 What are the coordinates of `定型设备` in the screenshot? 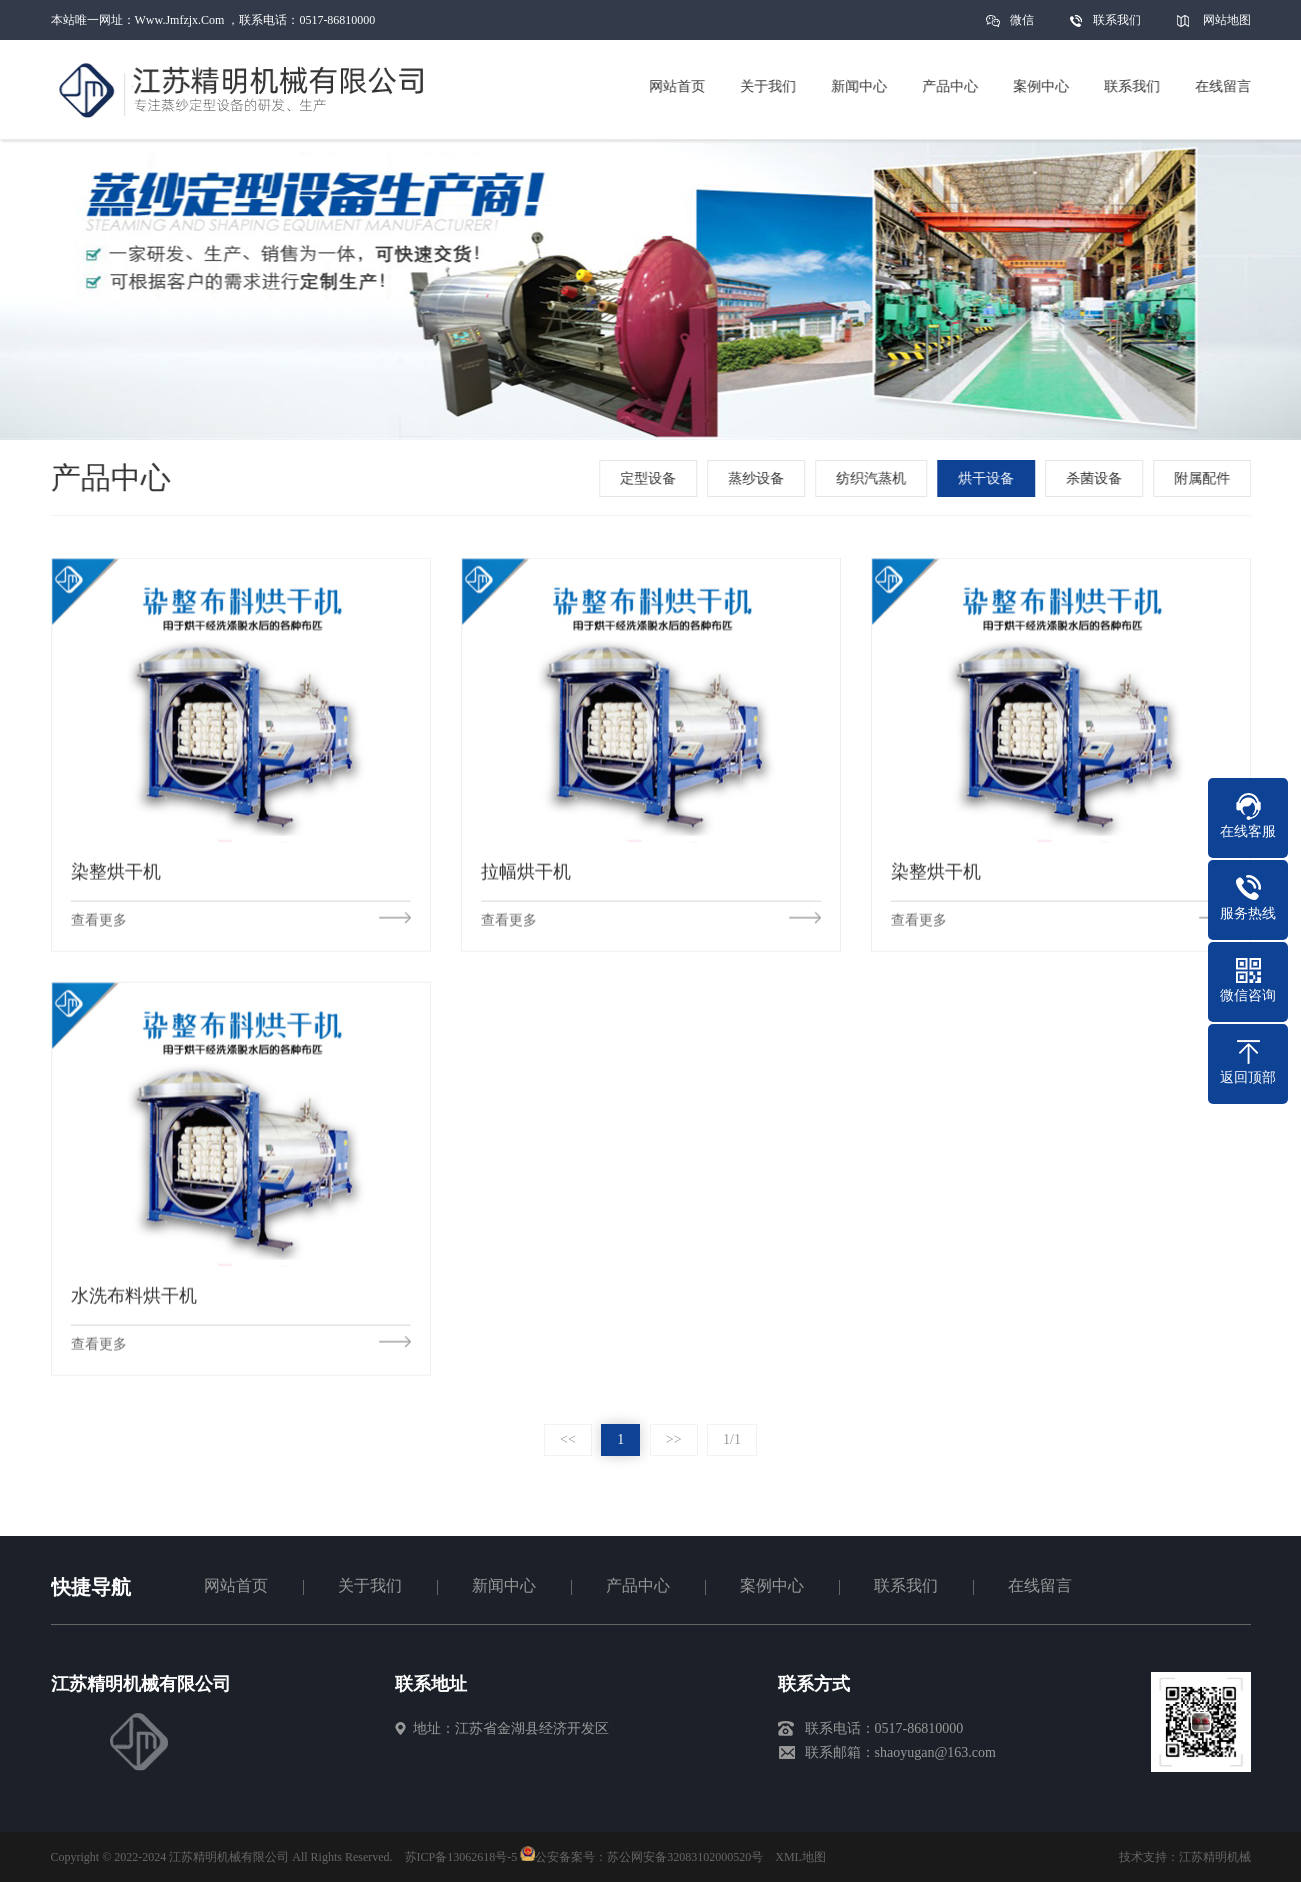 It's located at (651, 478).